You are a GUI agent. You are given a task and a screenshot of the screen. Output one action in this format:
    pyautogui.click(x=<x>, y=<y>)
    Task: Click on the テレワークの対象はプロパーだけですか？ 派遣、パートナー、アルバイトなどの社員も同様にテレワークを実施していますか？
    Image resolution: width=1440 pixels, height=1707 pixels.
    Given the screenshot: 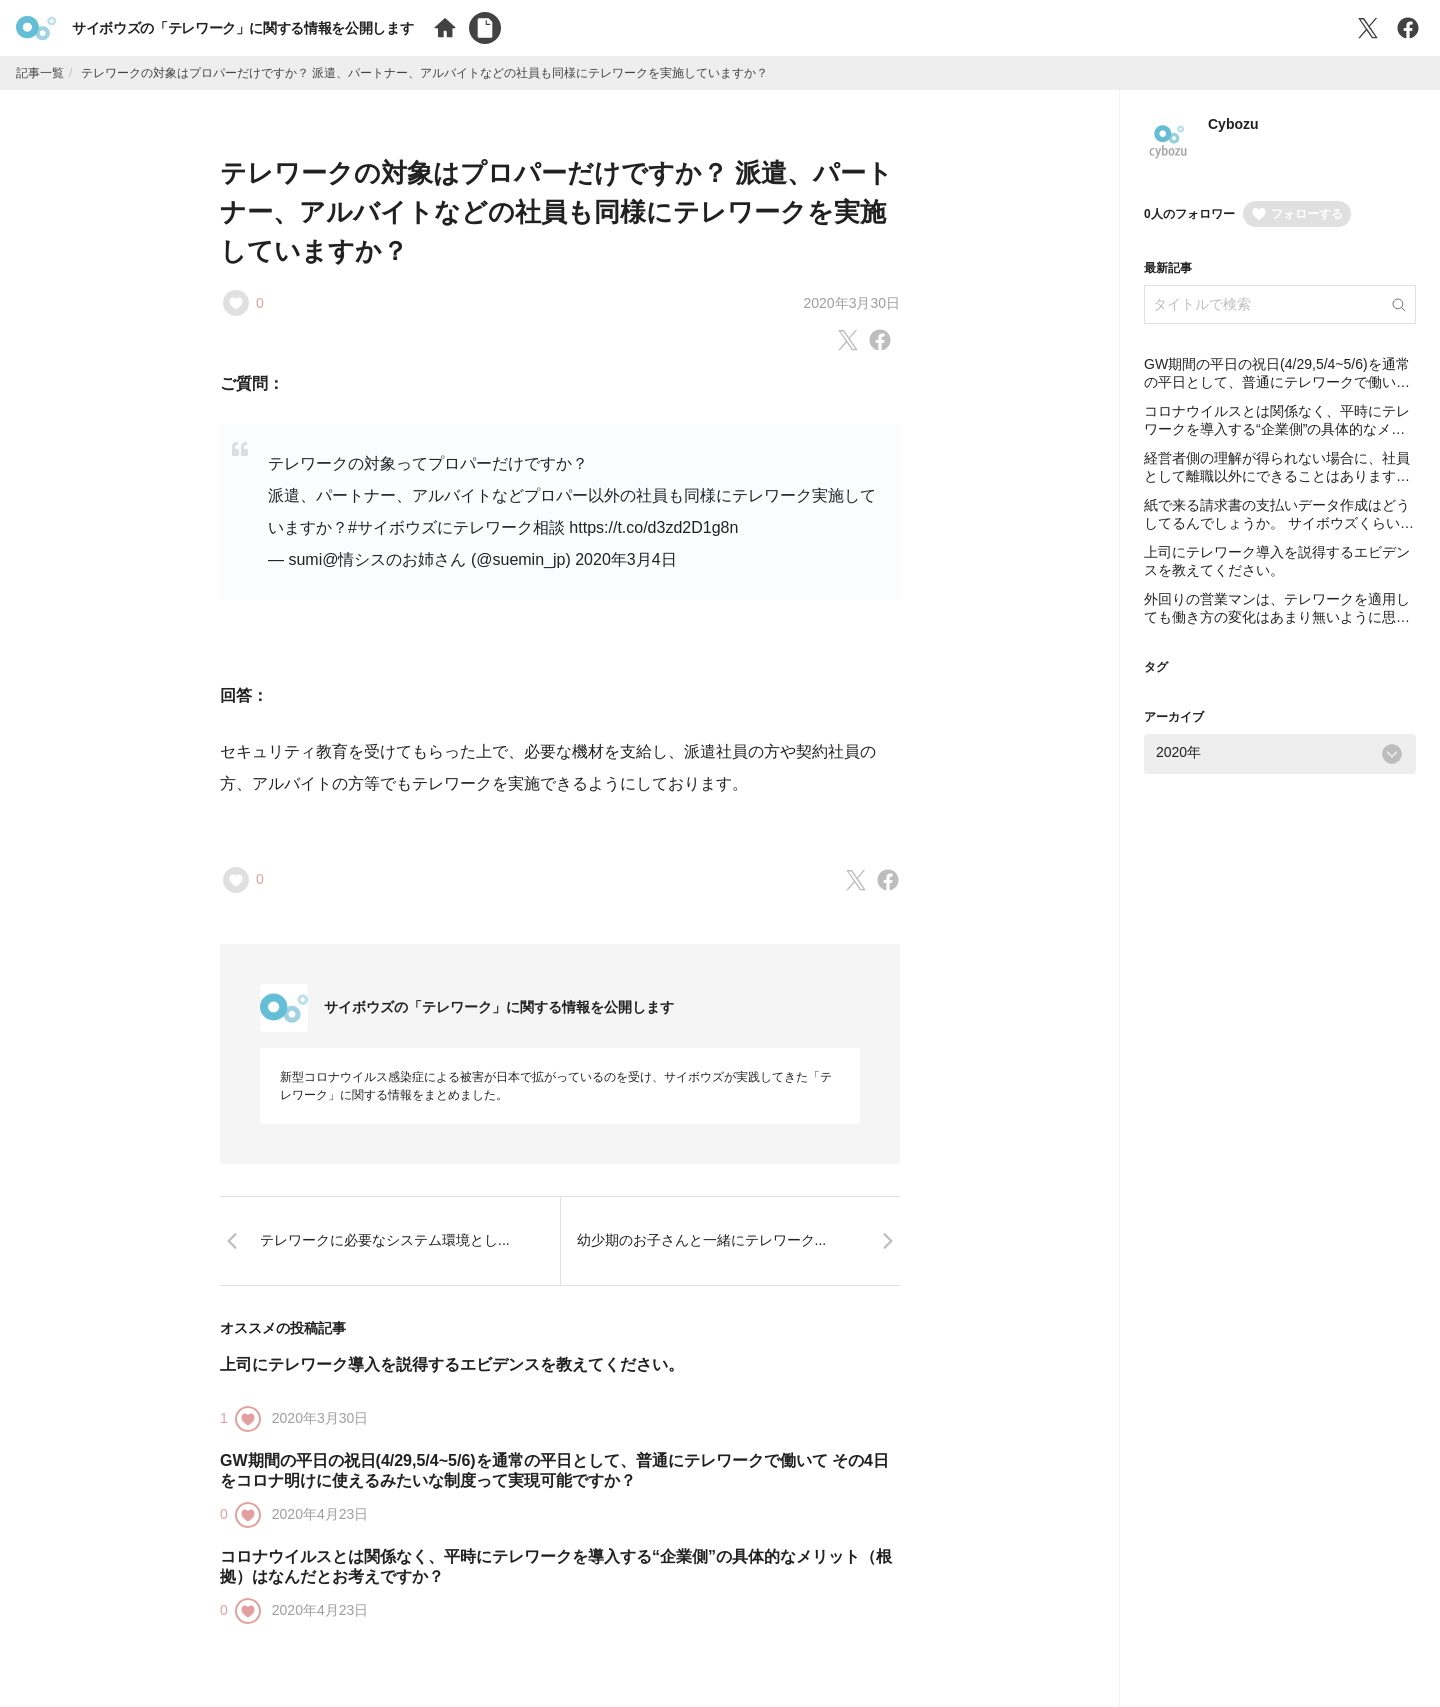 What is the action you would take?
    pyautogui.click(x=556, y=212)
    